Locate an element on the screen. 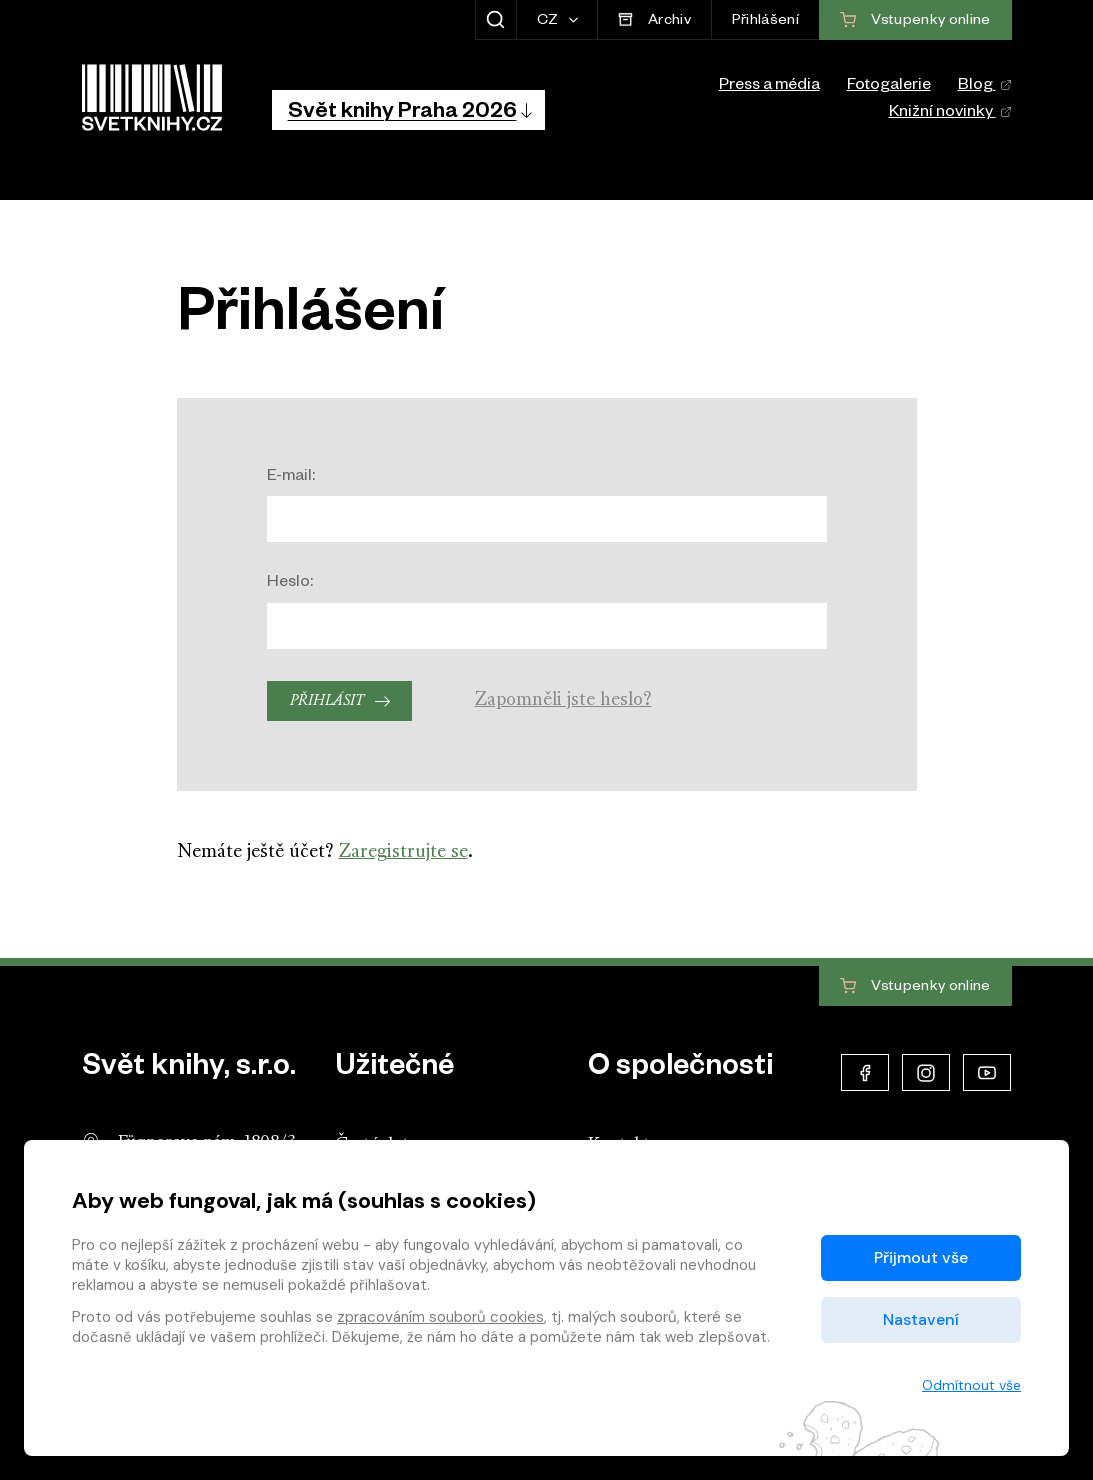  Přihlášení is located at coordinates (765, 22).